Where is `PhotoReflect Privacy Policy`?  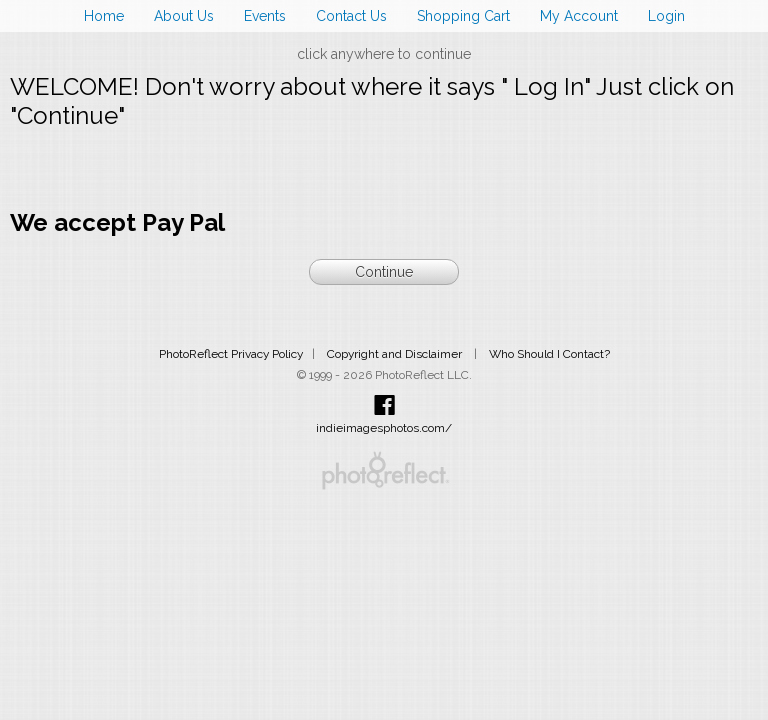
PhotoReflect Privacy Policy is located at coordinates (231, 354).